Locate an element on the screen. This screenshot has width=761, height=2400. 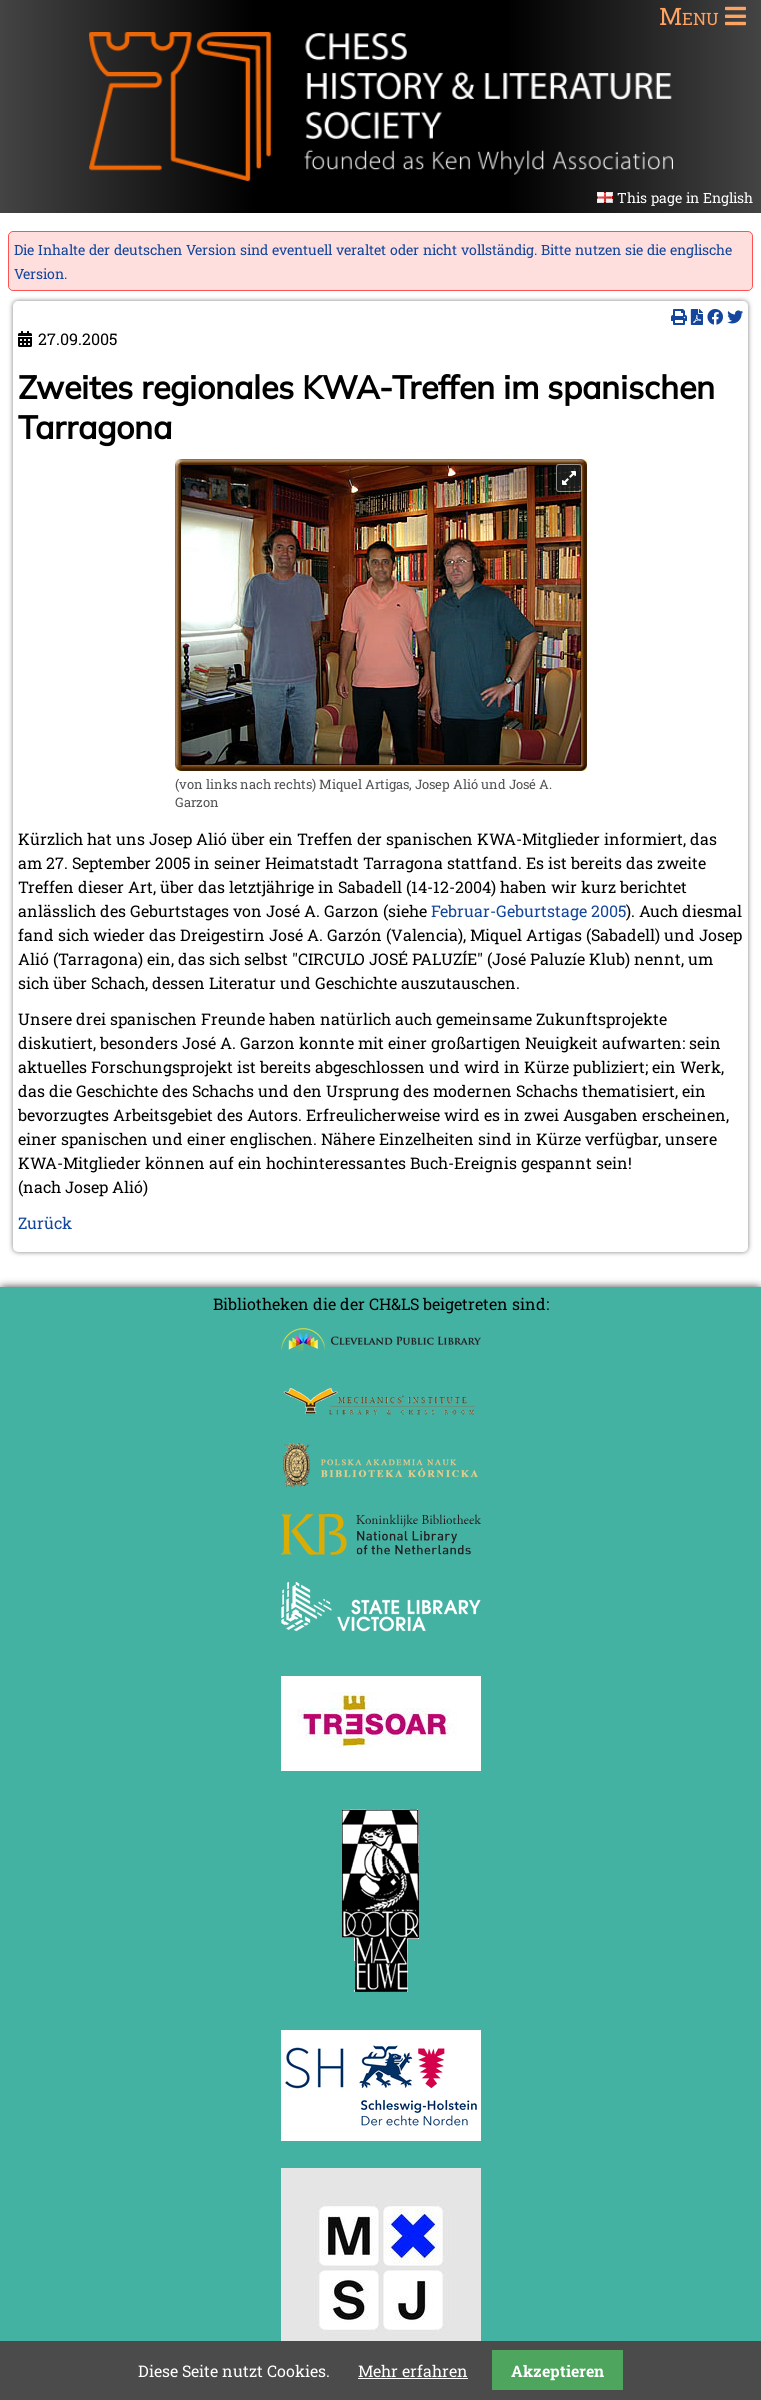
Mehr erfahren is located at coordinates (413, 2370).